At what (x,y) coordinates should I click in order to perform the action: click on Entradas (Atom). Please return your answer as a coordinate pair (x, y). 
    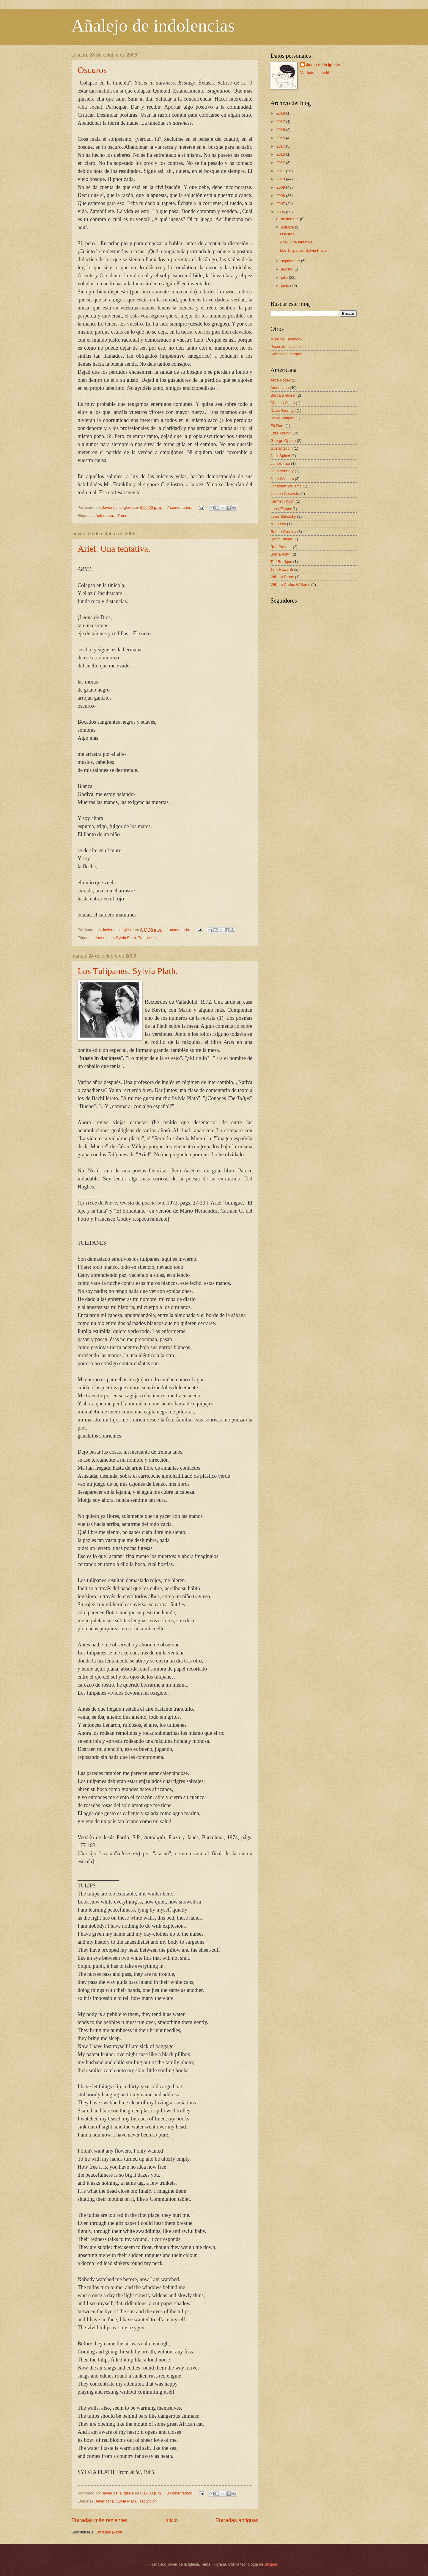
    Looking at the image, I should click on (110, 2532).